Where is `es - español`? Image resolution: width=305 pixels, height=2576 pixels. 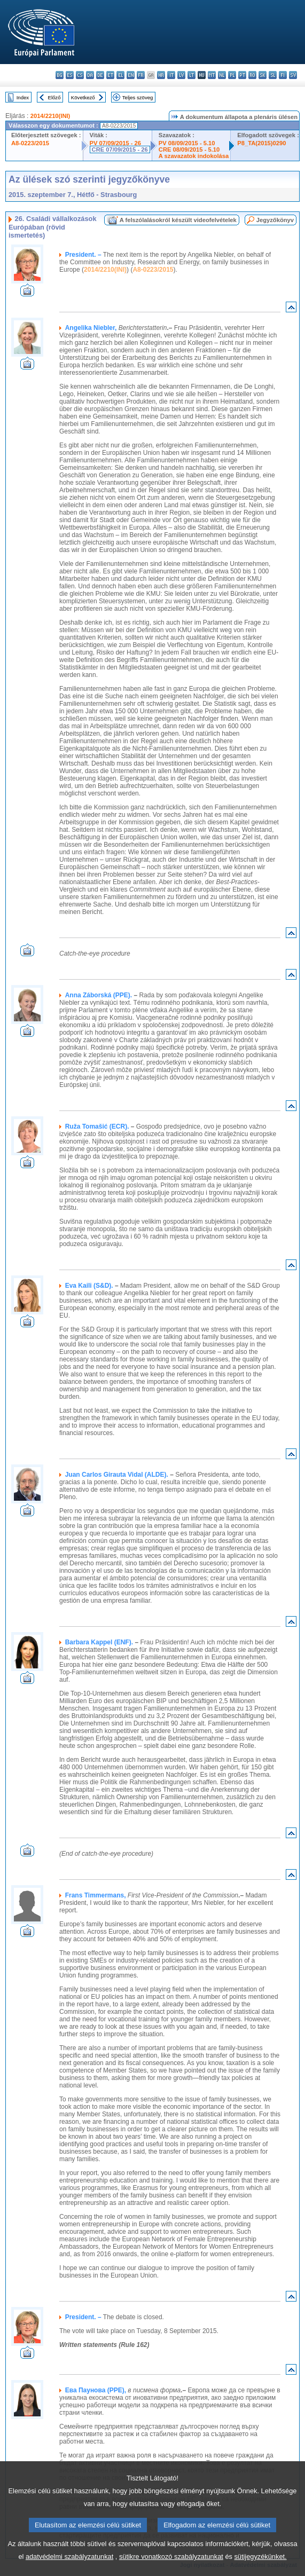 es - español is located at coordinates (70, 75).